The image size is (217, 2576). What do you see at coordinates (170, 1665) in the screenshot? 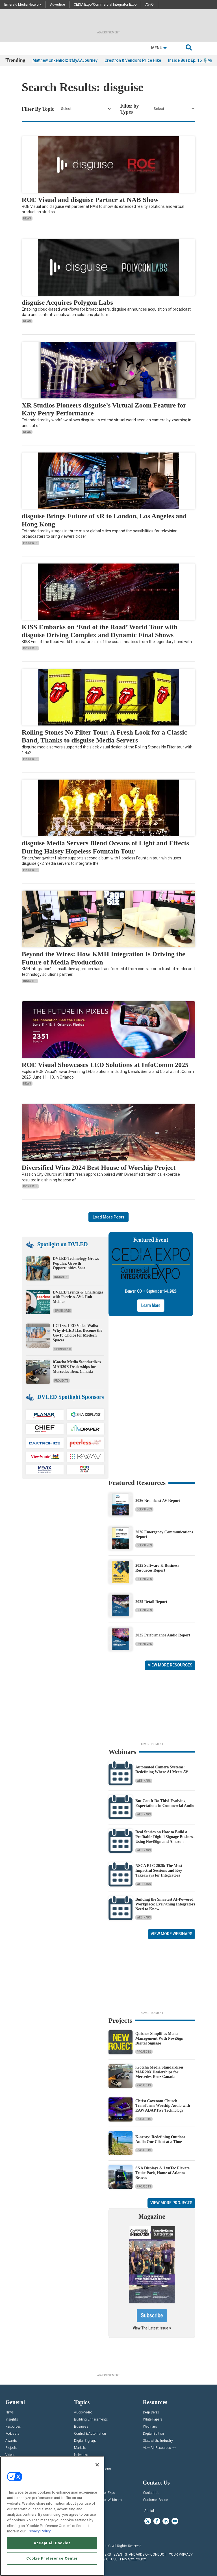
I see `View More Resources` at bounding box center [170, 1665].